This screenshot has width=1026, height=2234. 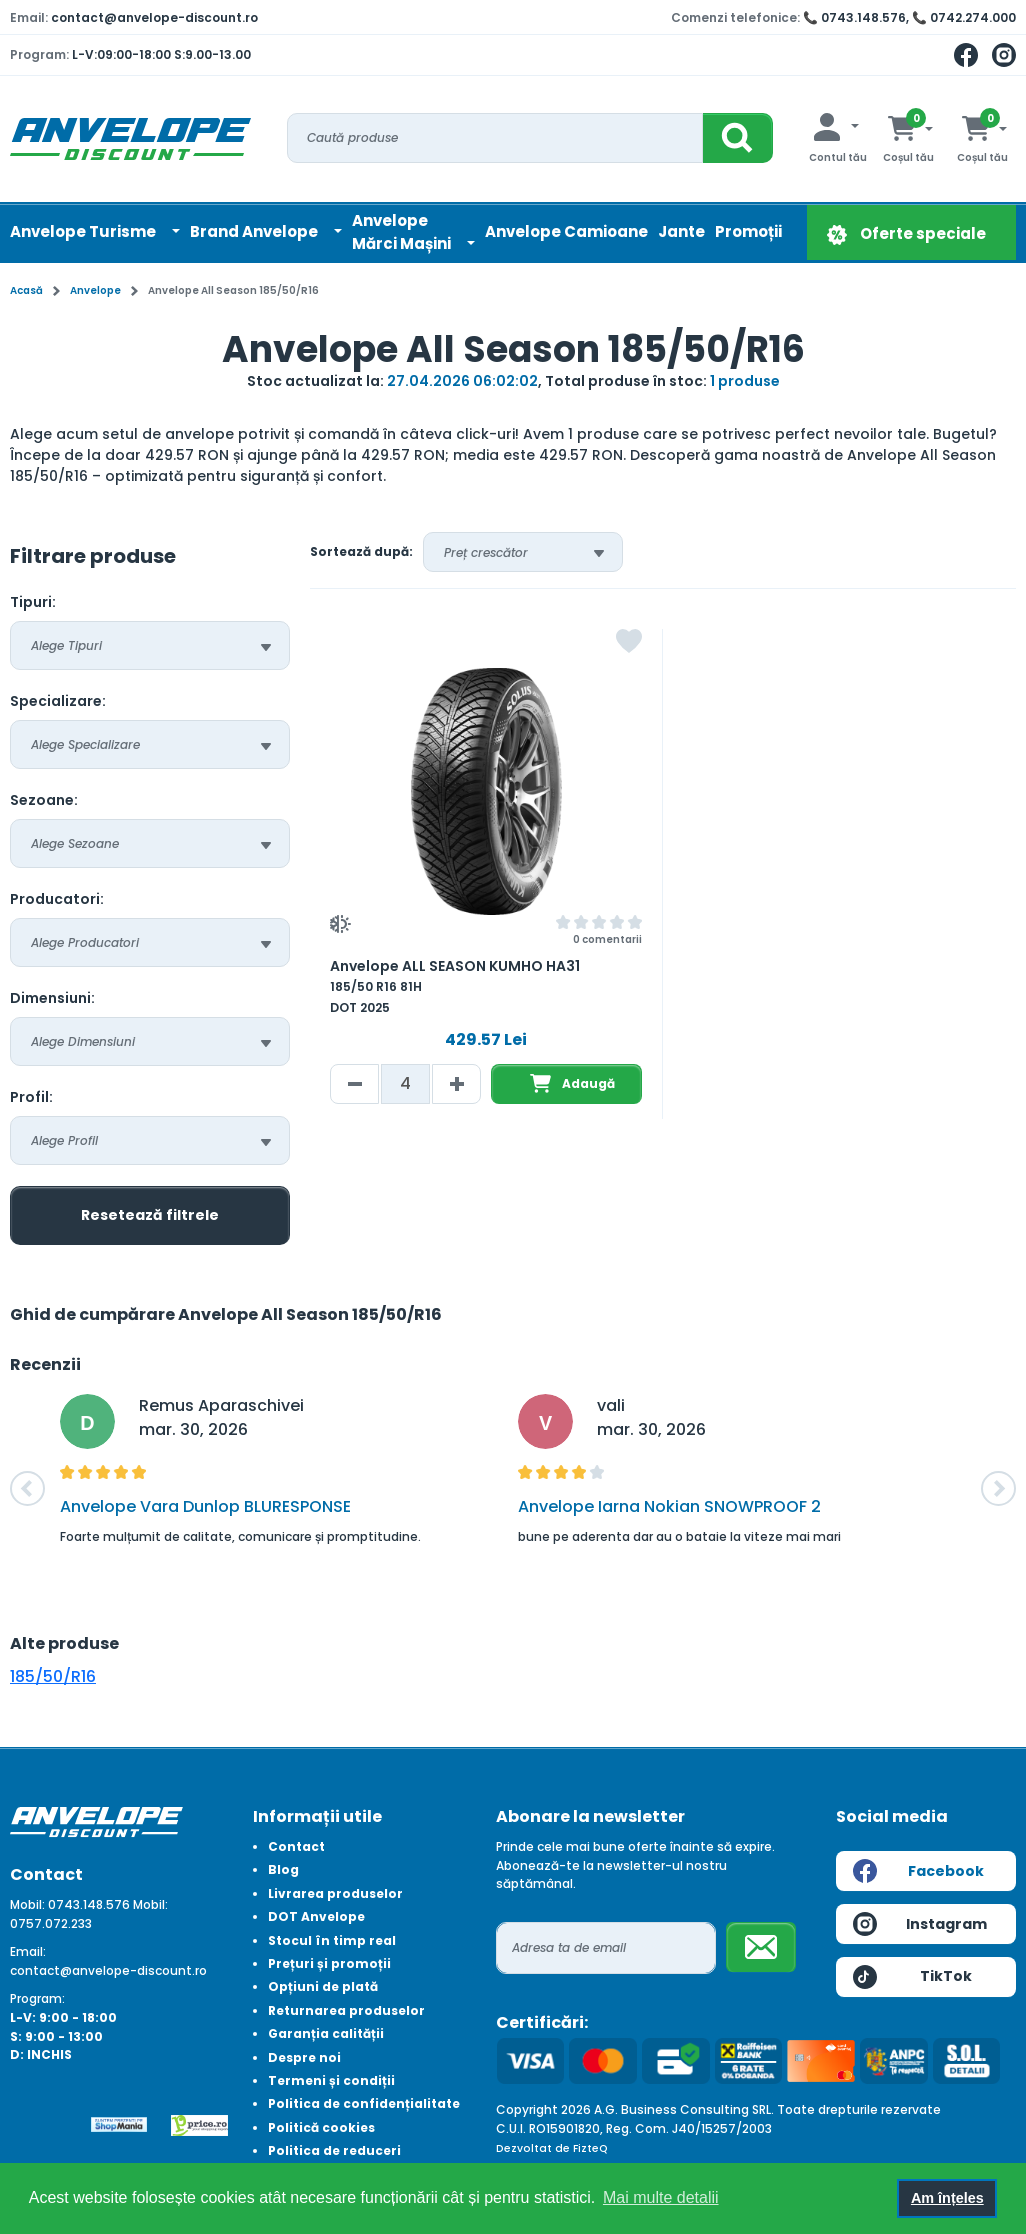 I want to click on Returnarea produselor, so click(x=346, y=2010).